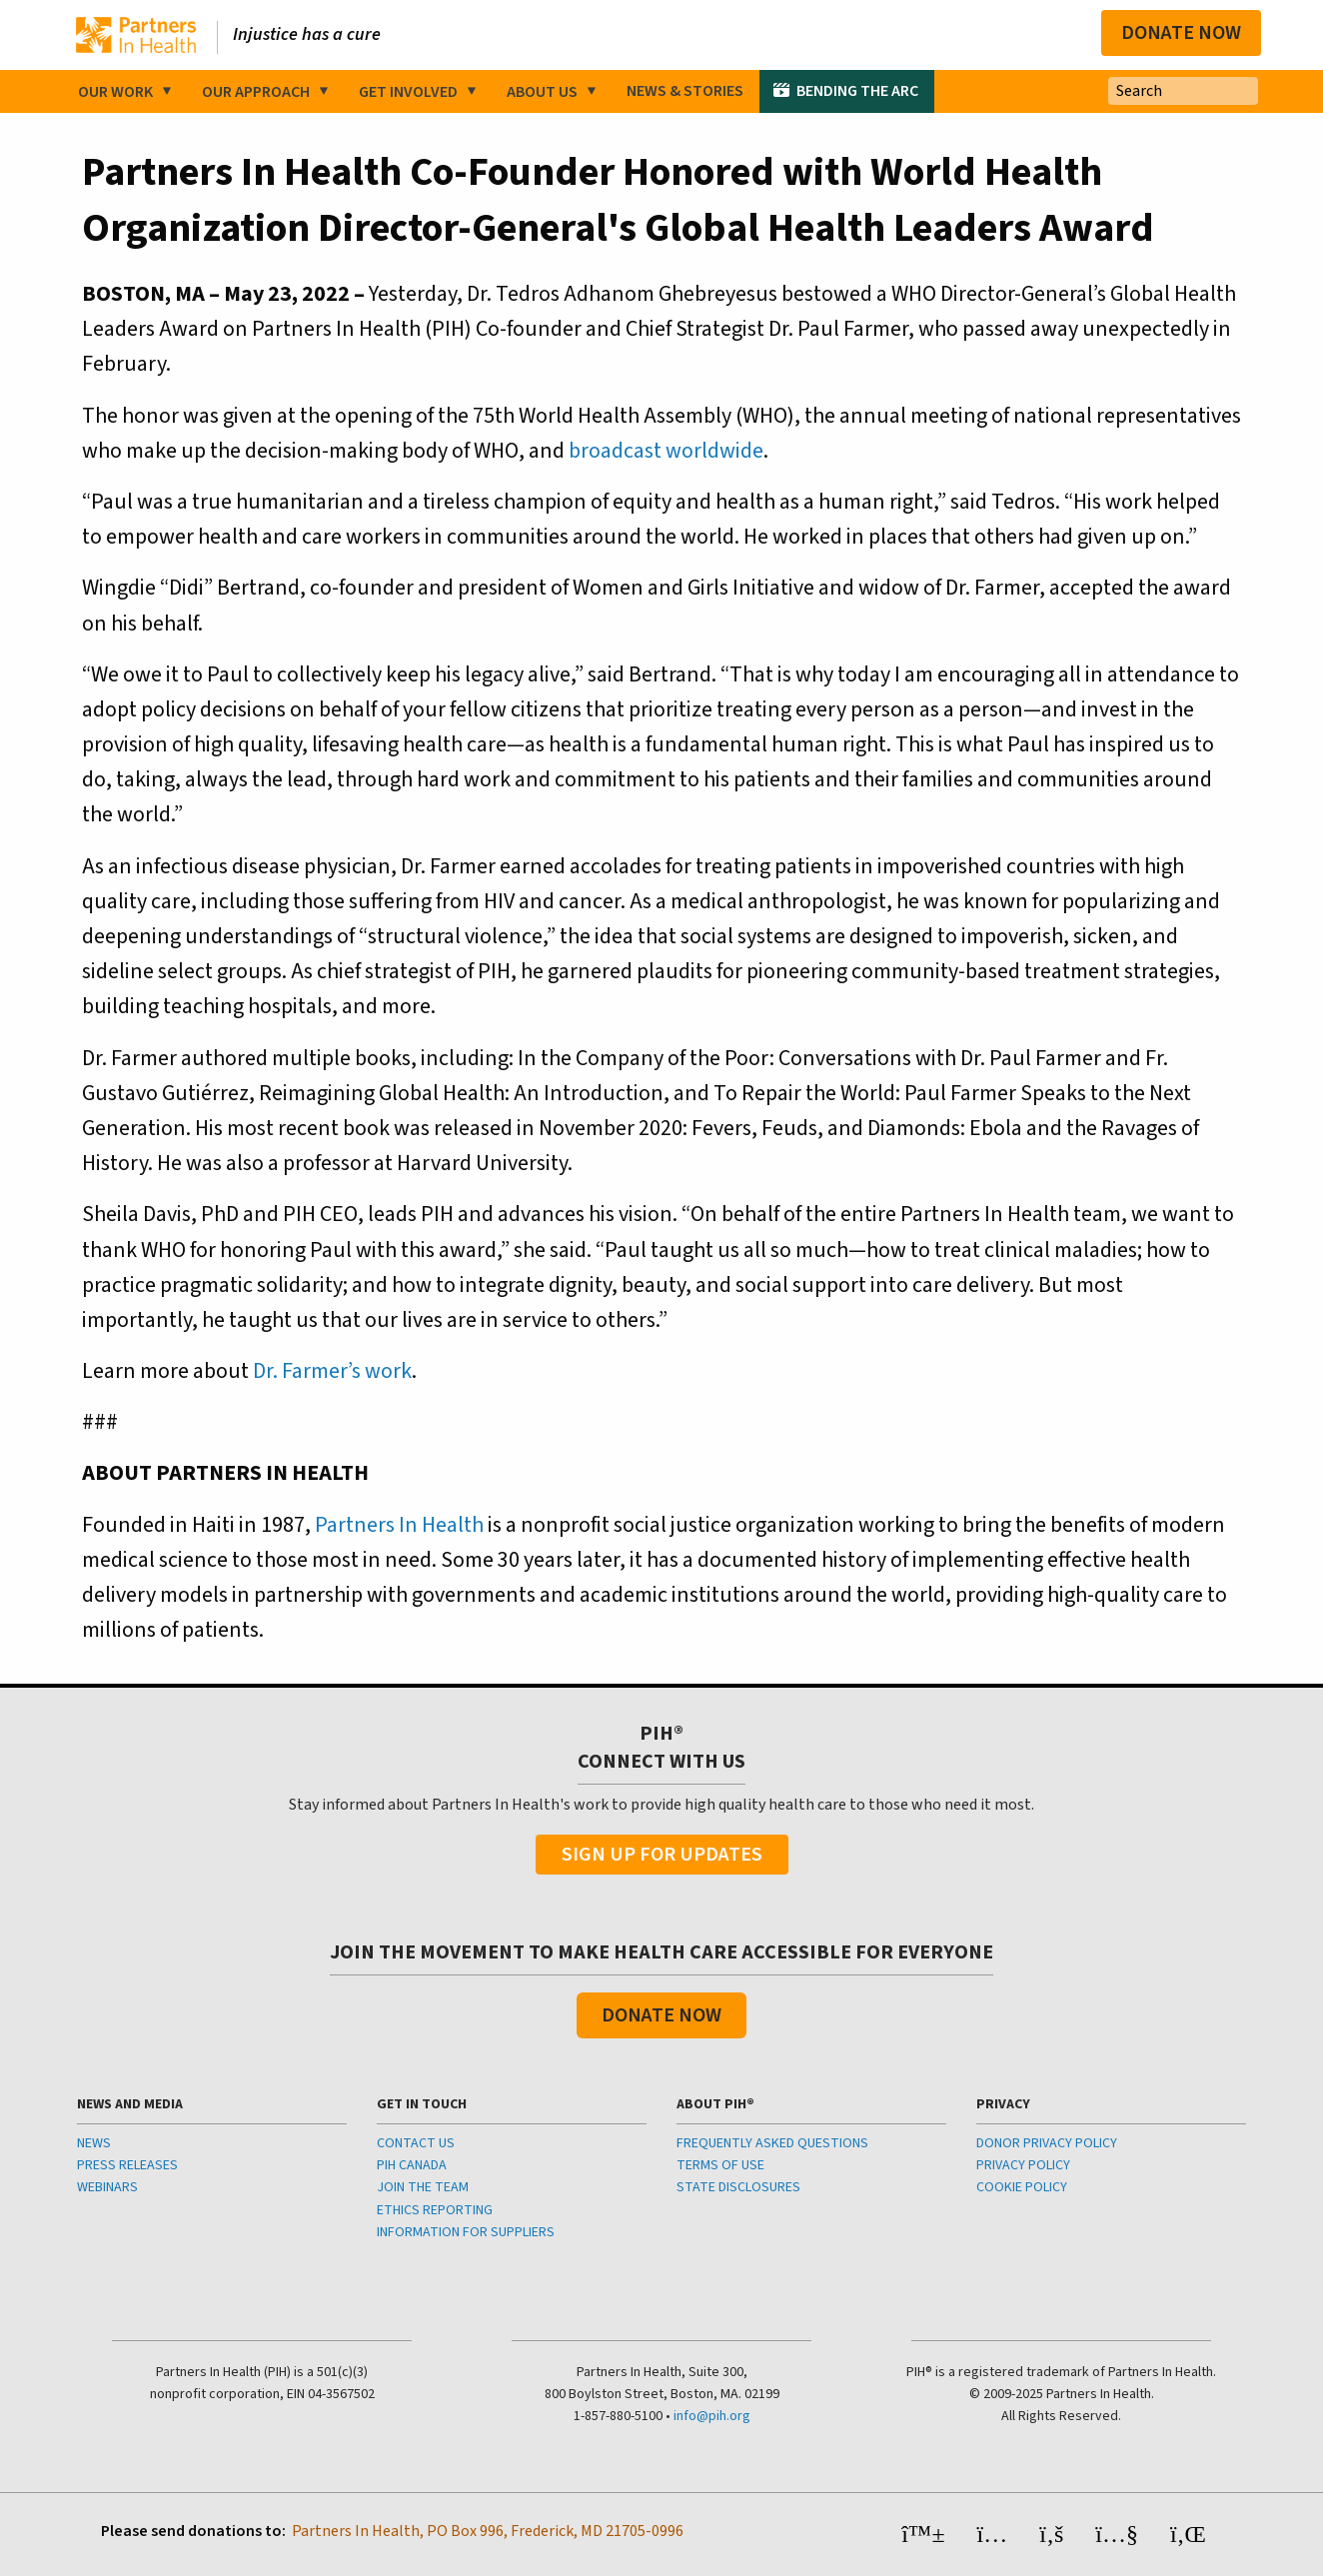 The width and height of the screenshot is (1323, 2576). I want to click on info@pih.org, so click(711, 2416).